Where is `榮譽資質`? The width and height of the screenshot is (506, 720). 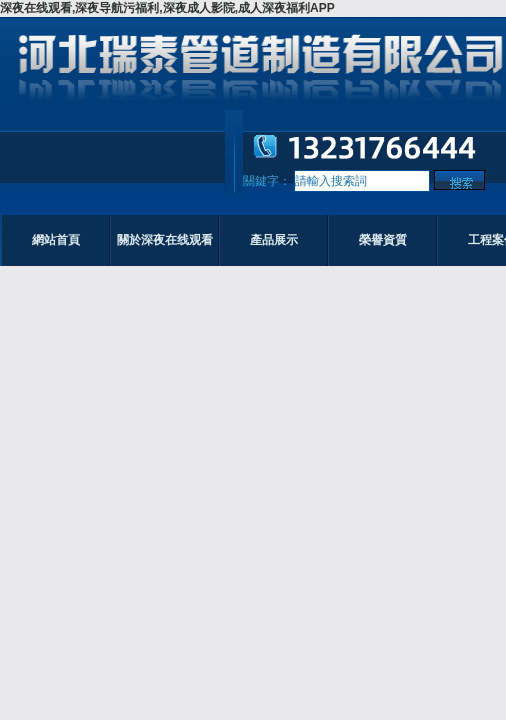
榮譽資質 is located at coordinates (383, 240).